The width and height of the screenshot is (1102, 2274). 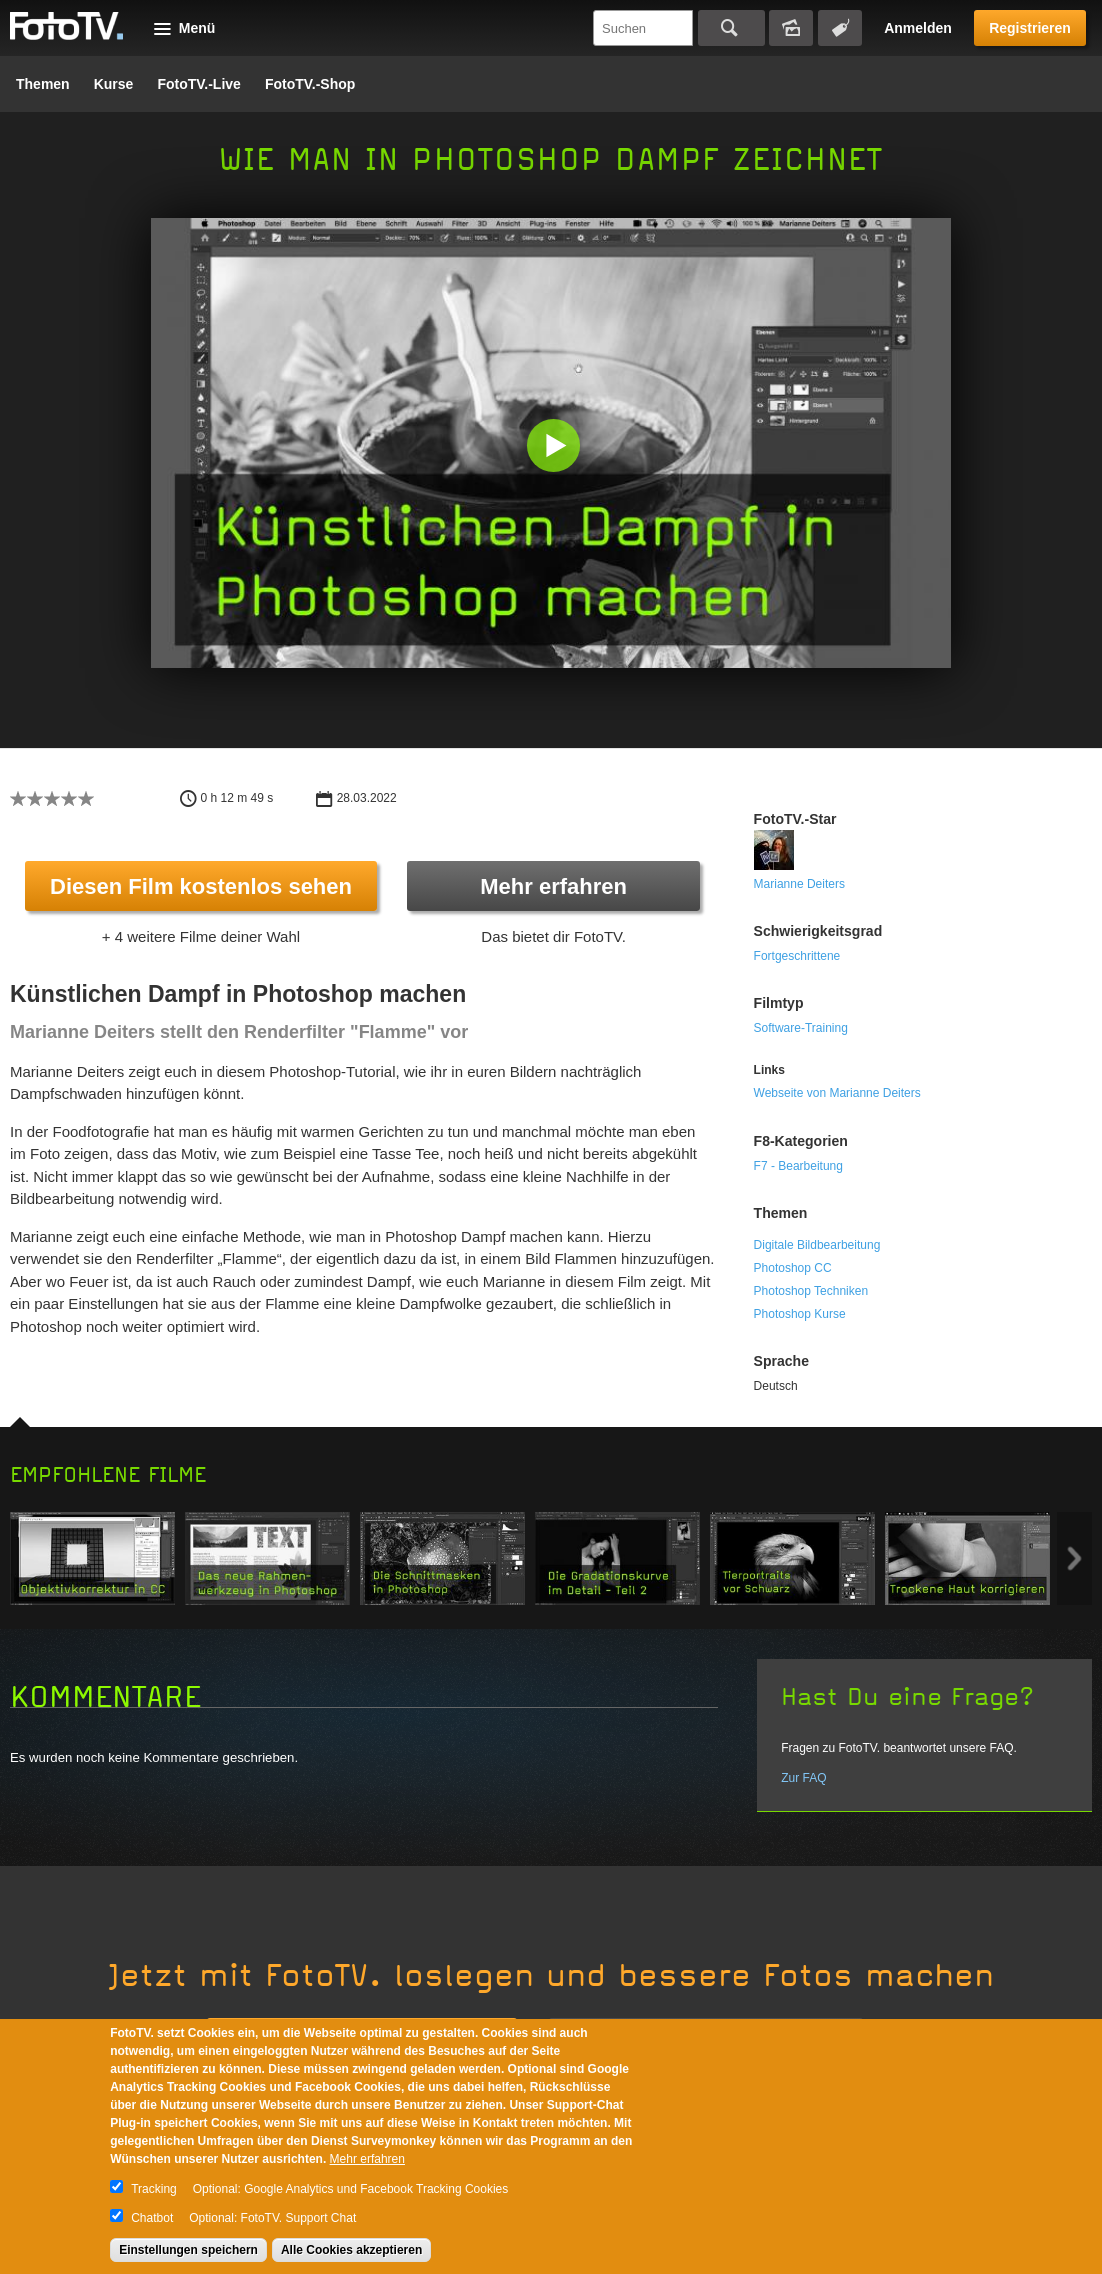 What do you see at coordinates (811, 1291) in the screenshot?
I see `Photoshop Techniken` at bounding box center [811, 1291].